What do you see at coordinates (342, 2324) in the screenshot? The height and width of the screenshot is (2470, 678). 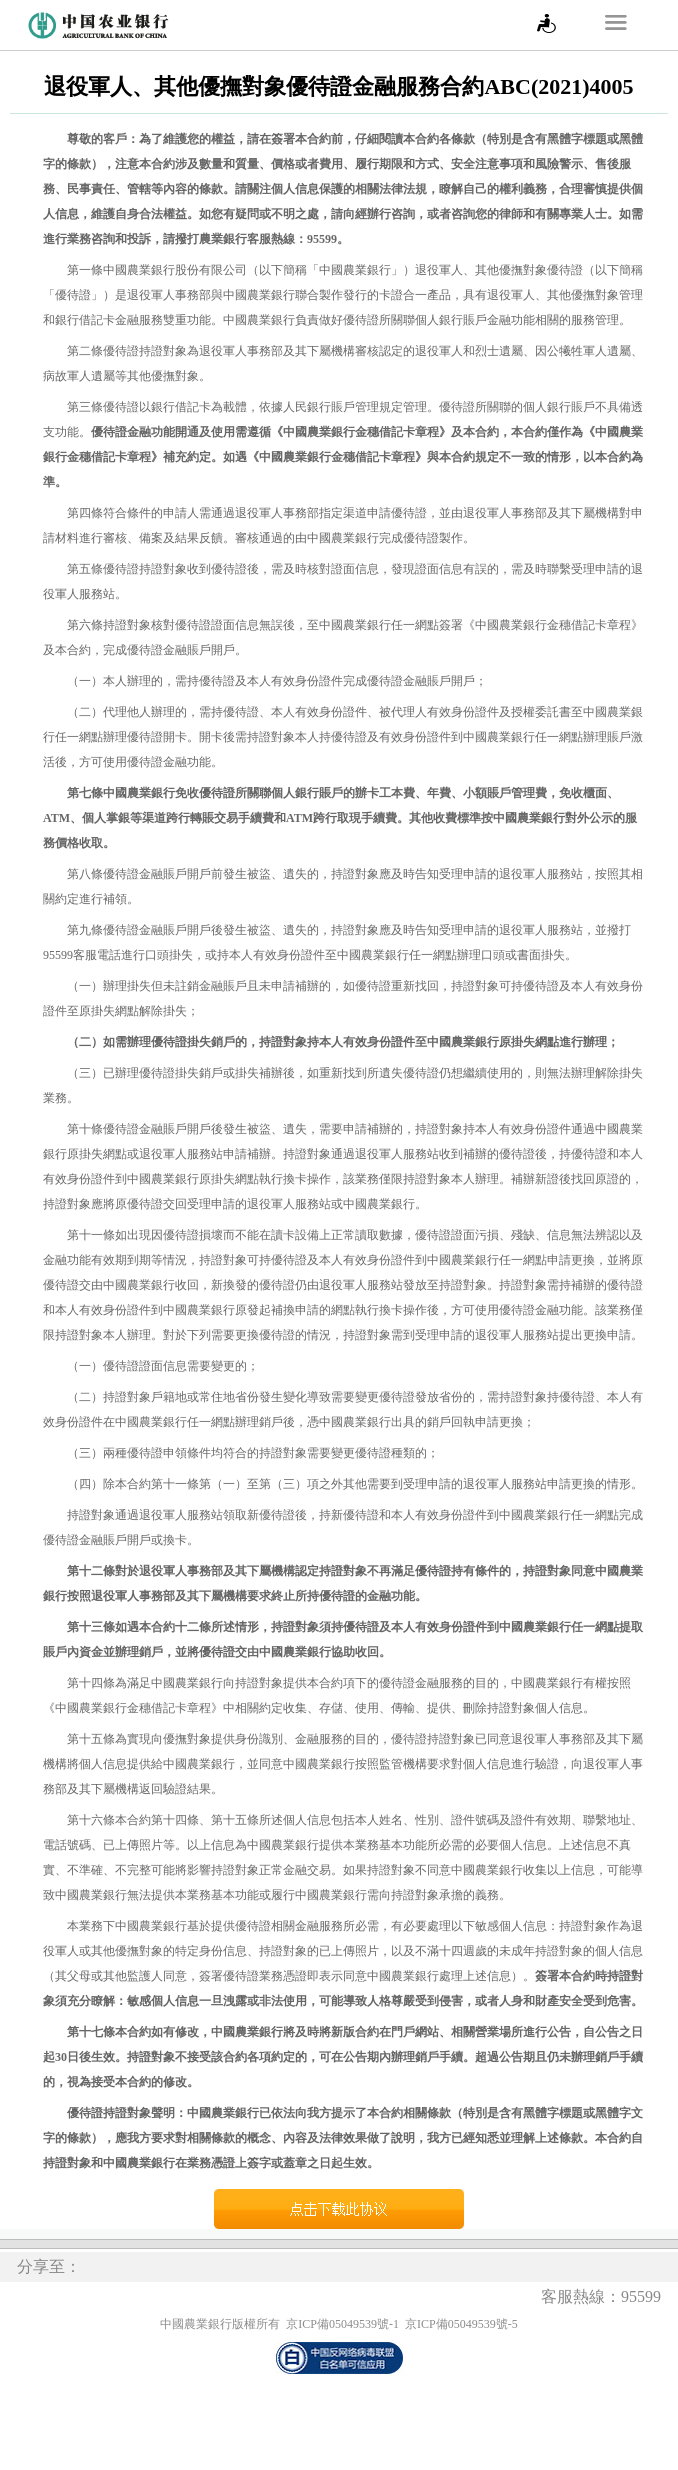 I see `京ICP備05049539號-1` at bounding box center [342, 2324].